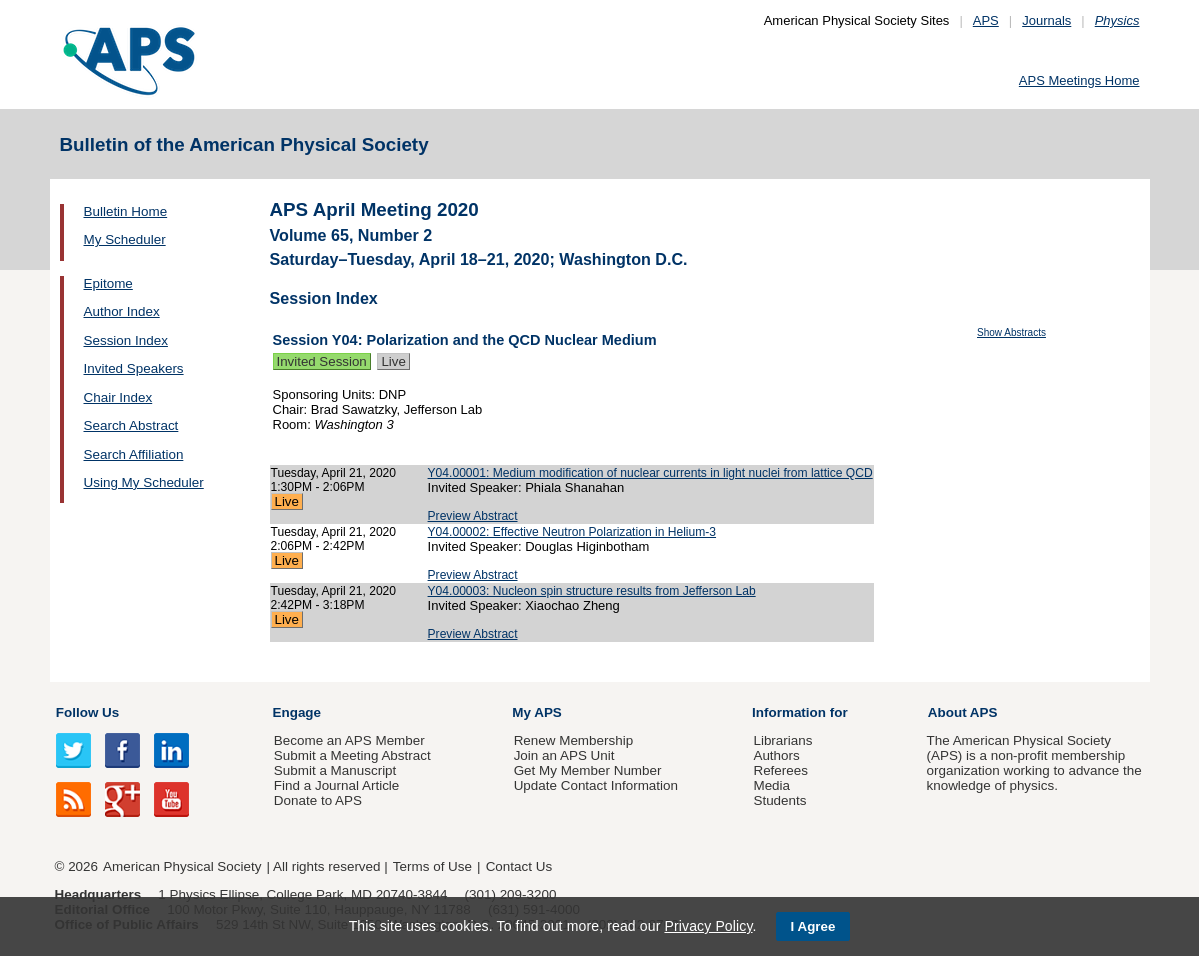 The width and height of the screenshot is (1199, 956). Describe the element at coordinates (393, 361) in the screenshot. I see `Live` at that location.